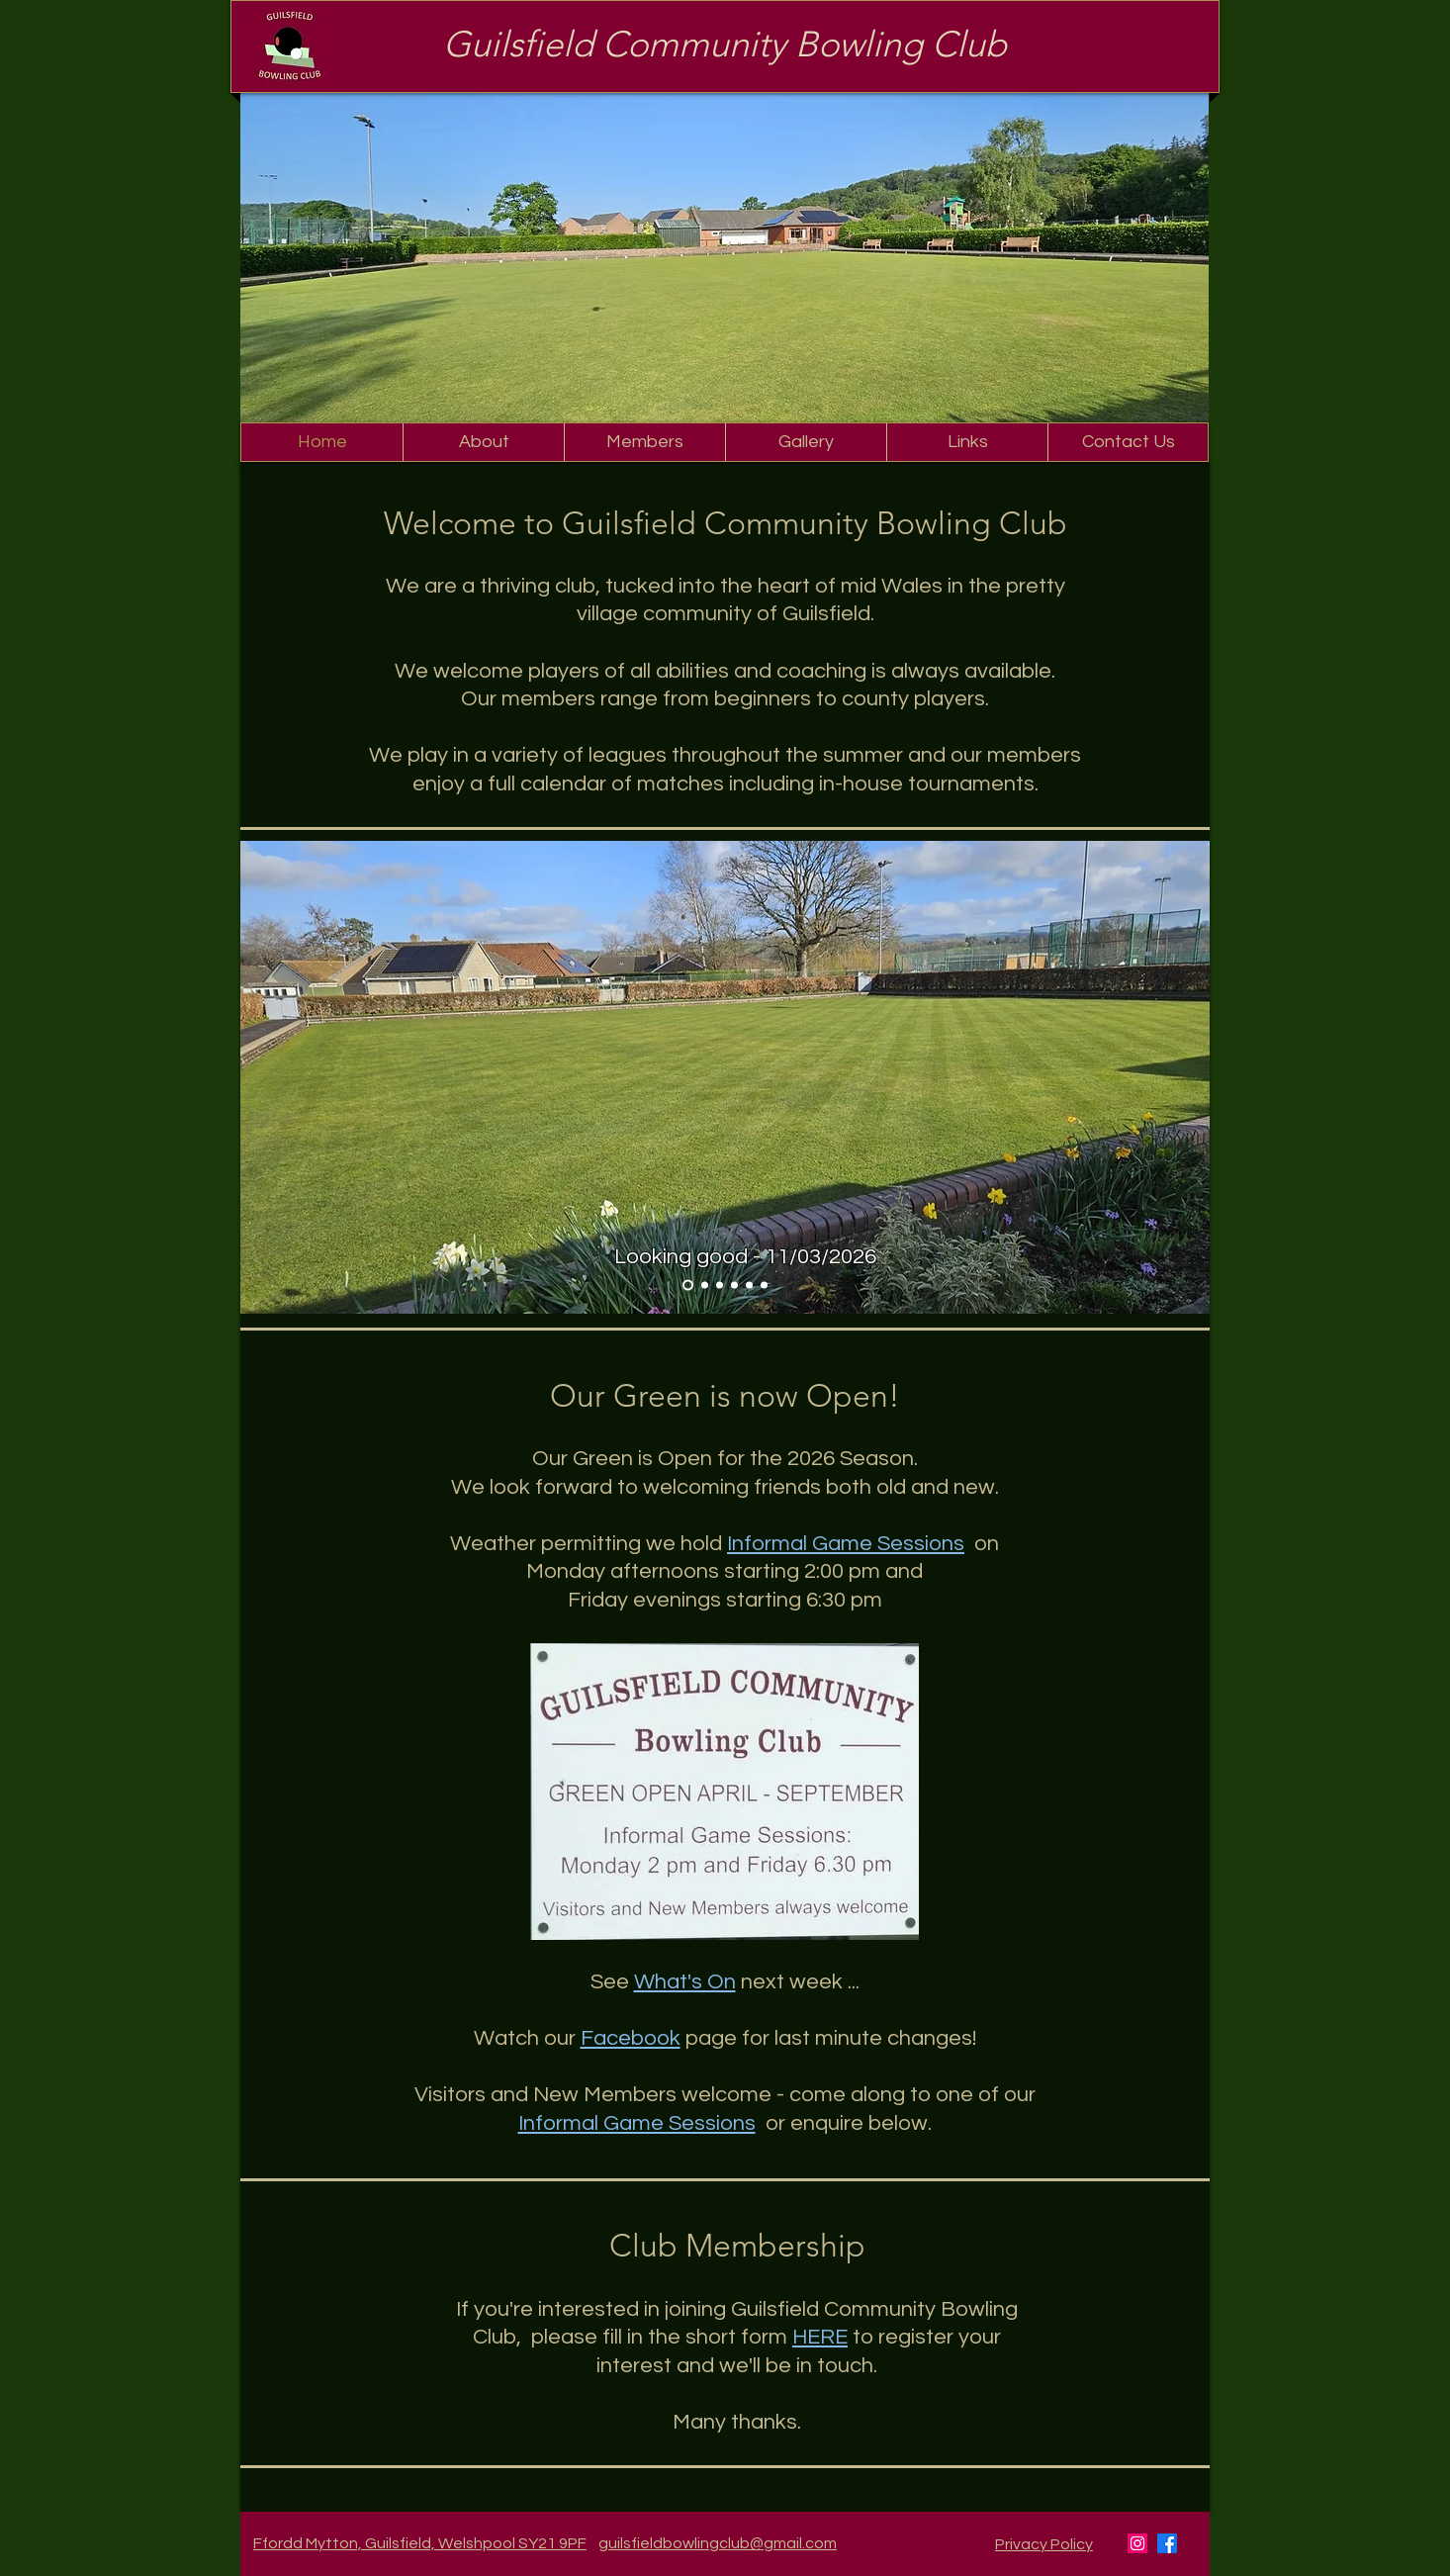 Image resolution: width=1450 pixels, height=2576 pixels. Describe the element at coordinates (1137, 2543) in the screenshot. I see `[Instagram]` at that location.